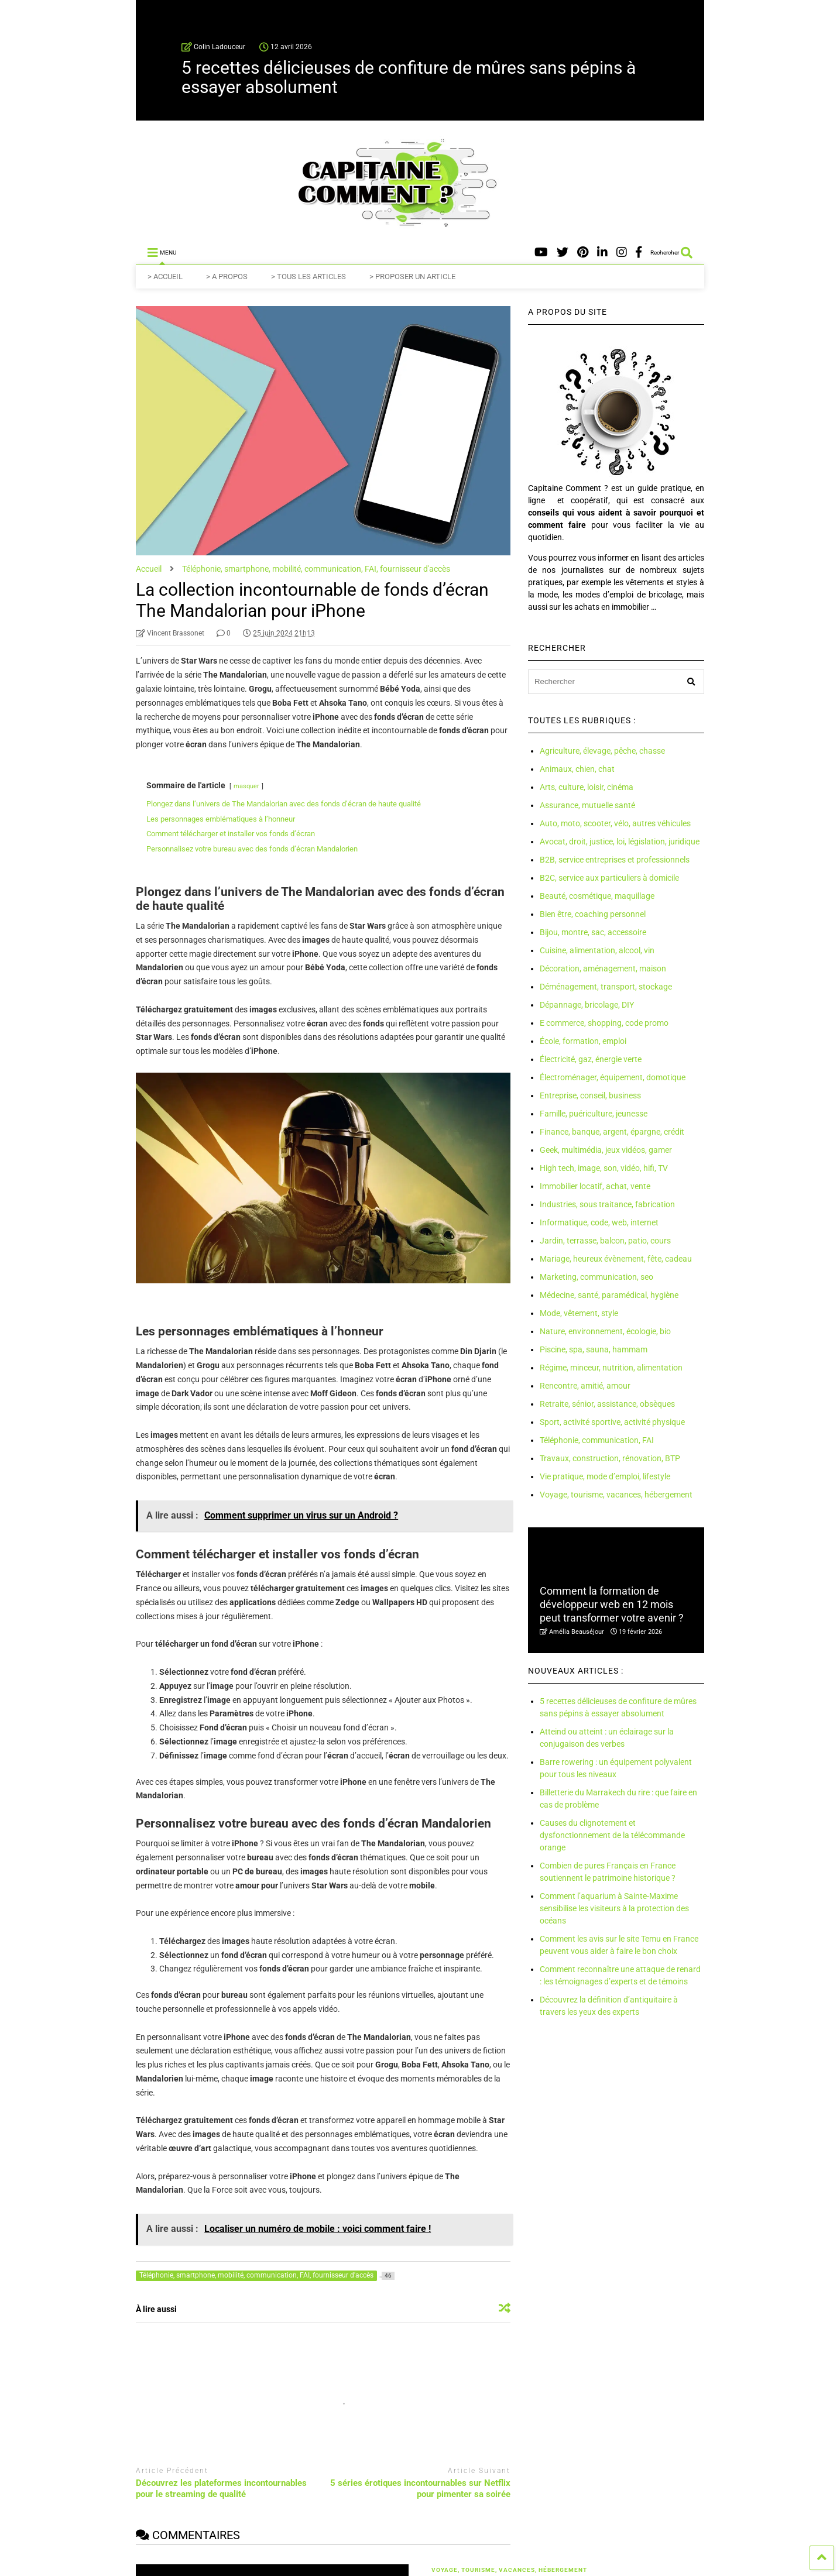 This screenshot has width=840, height=2576. Describe the element at coordinates (612, 1077) in the screenshot. I see `Électroménager, équipement, domotique` at that location.